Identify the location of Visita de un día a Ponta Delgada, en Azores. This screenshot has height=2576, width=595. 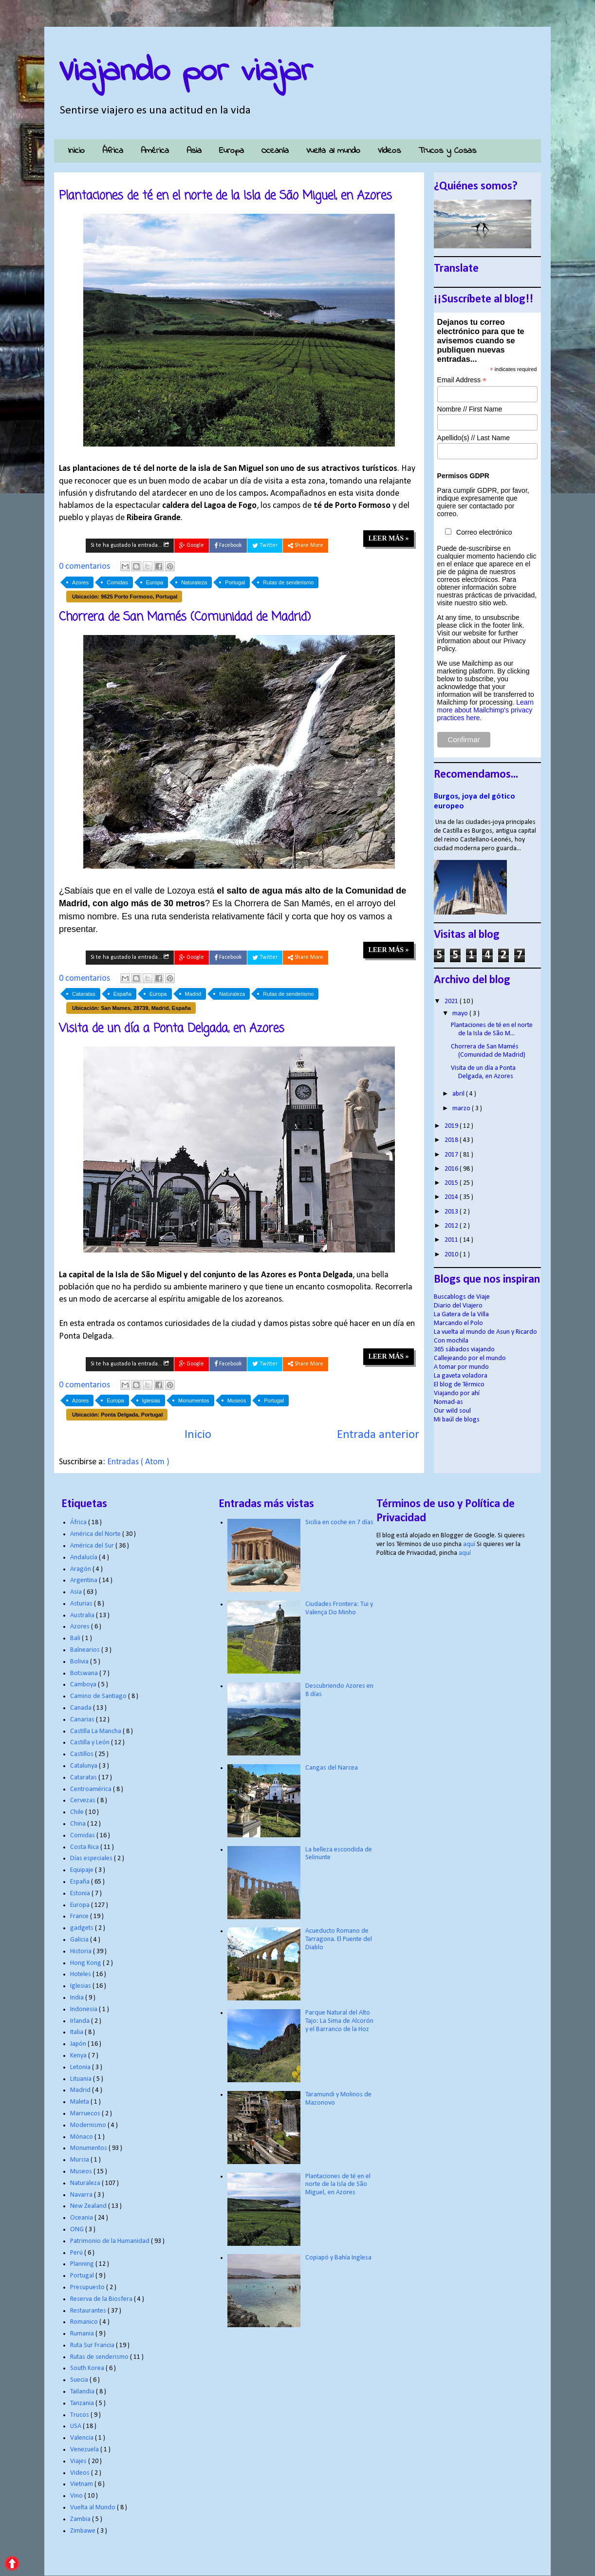
(171, 1029).